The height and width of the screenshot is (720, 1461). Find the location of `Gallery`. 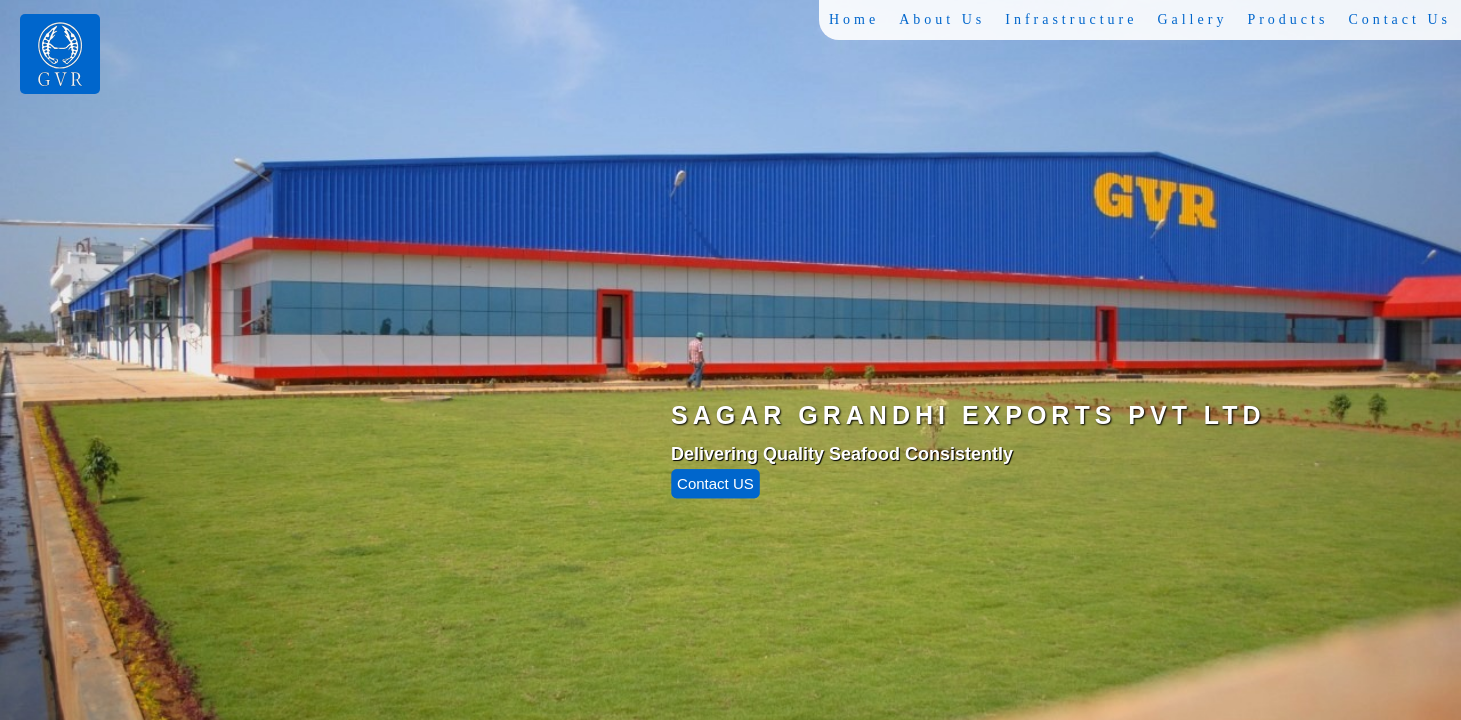

Gallery is located at coordinates (1192, 19).